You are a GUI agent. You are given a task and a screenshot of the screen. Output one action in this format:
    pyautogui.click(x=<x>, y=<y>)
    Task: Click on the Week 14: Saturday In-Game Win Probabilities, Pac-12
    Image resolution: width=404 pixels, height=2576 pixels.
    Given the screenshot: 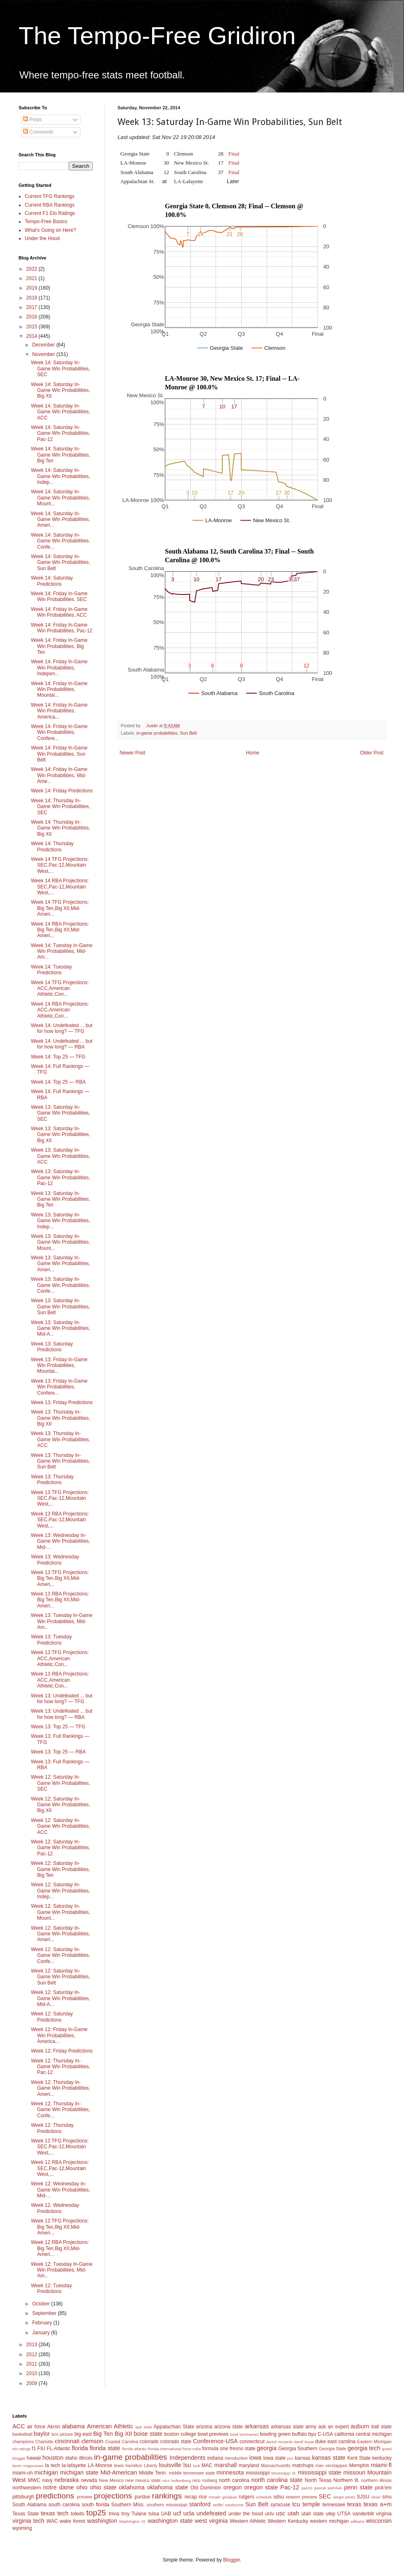 What is the action you would take?
    pyautogui.click(x=60, y=433)
    